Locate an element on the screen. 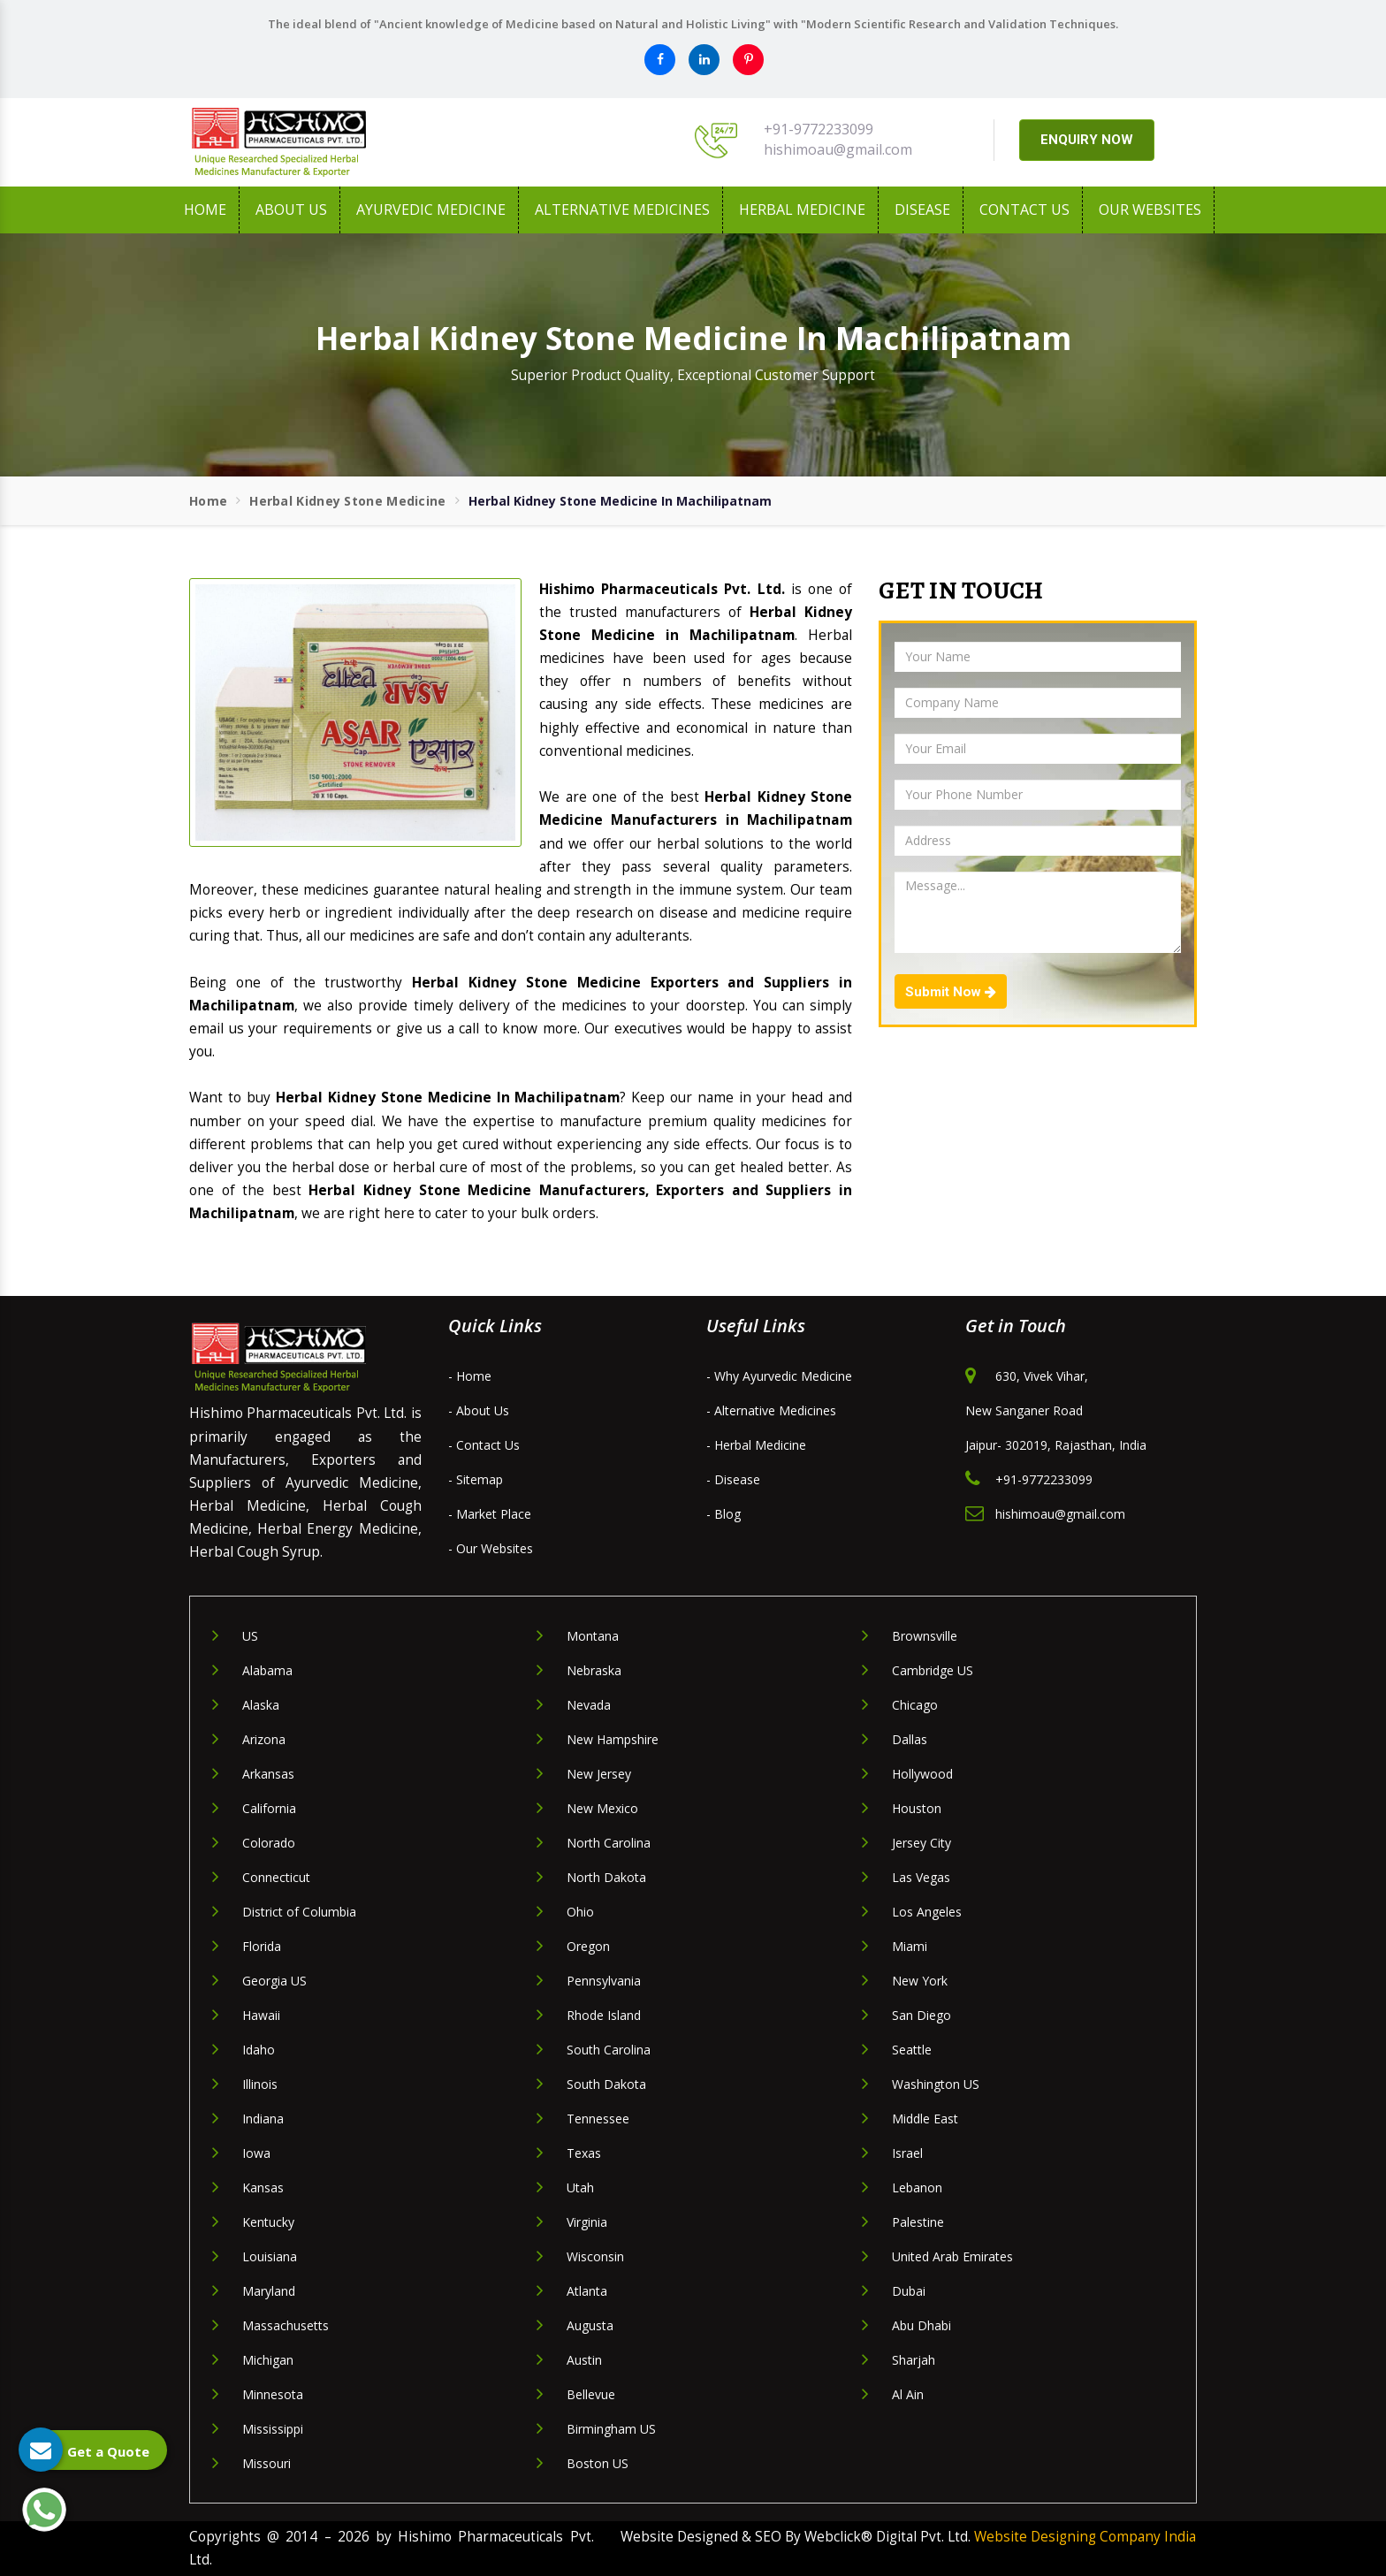  Al Ain is located at coordinates (908, 2394).